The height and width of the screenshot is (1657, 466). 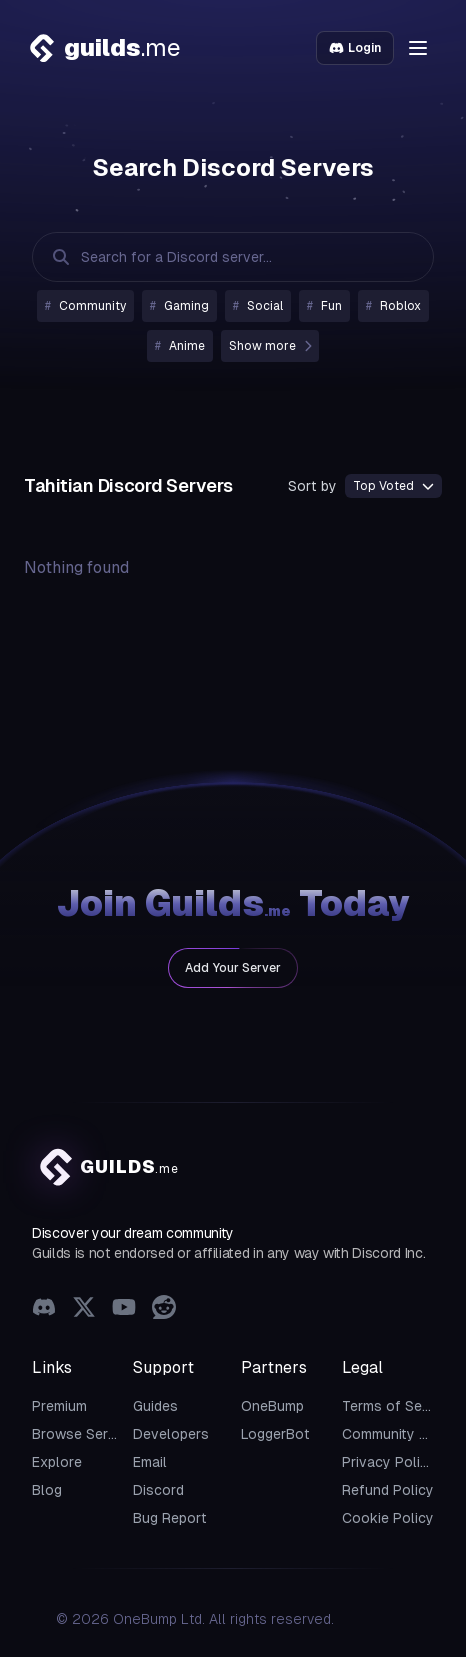 What do you see at coordinates (272, 1406) in the screenshot?
I see `OneBump` at bounding box center [272, 1406].